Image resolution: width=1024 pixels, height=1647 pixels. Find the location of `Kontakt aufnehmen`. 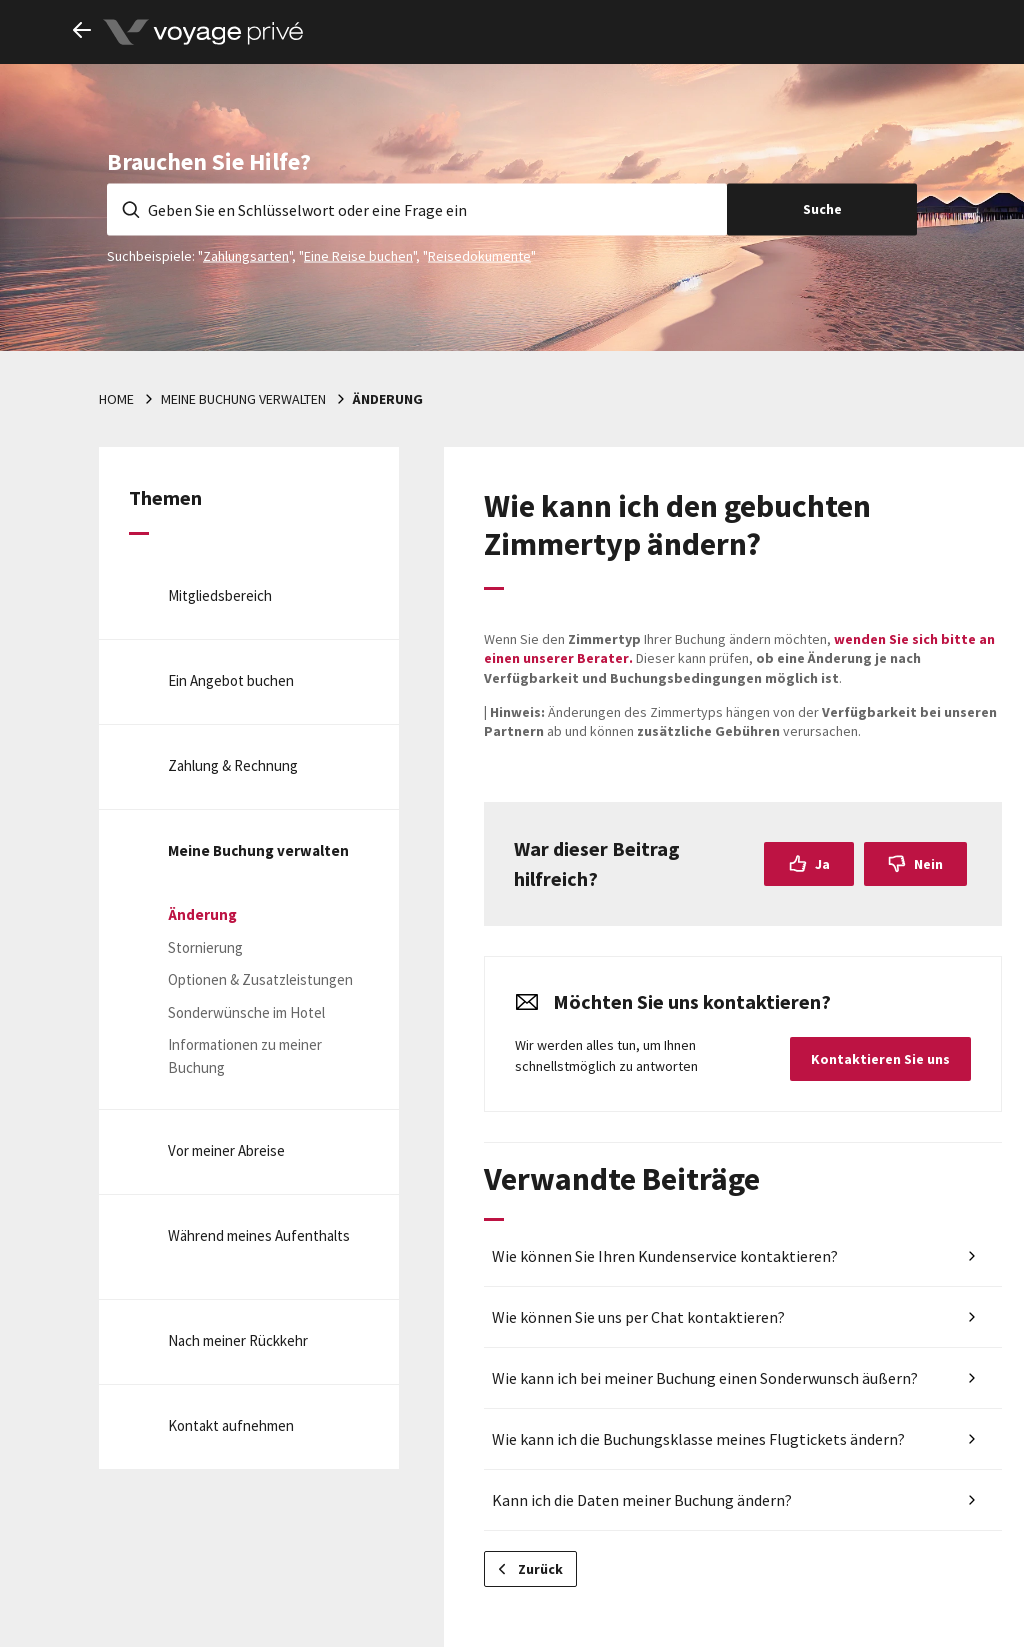

Kontakt aufnehmen is located at coordinates (231, 1425).